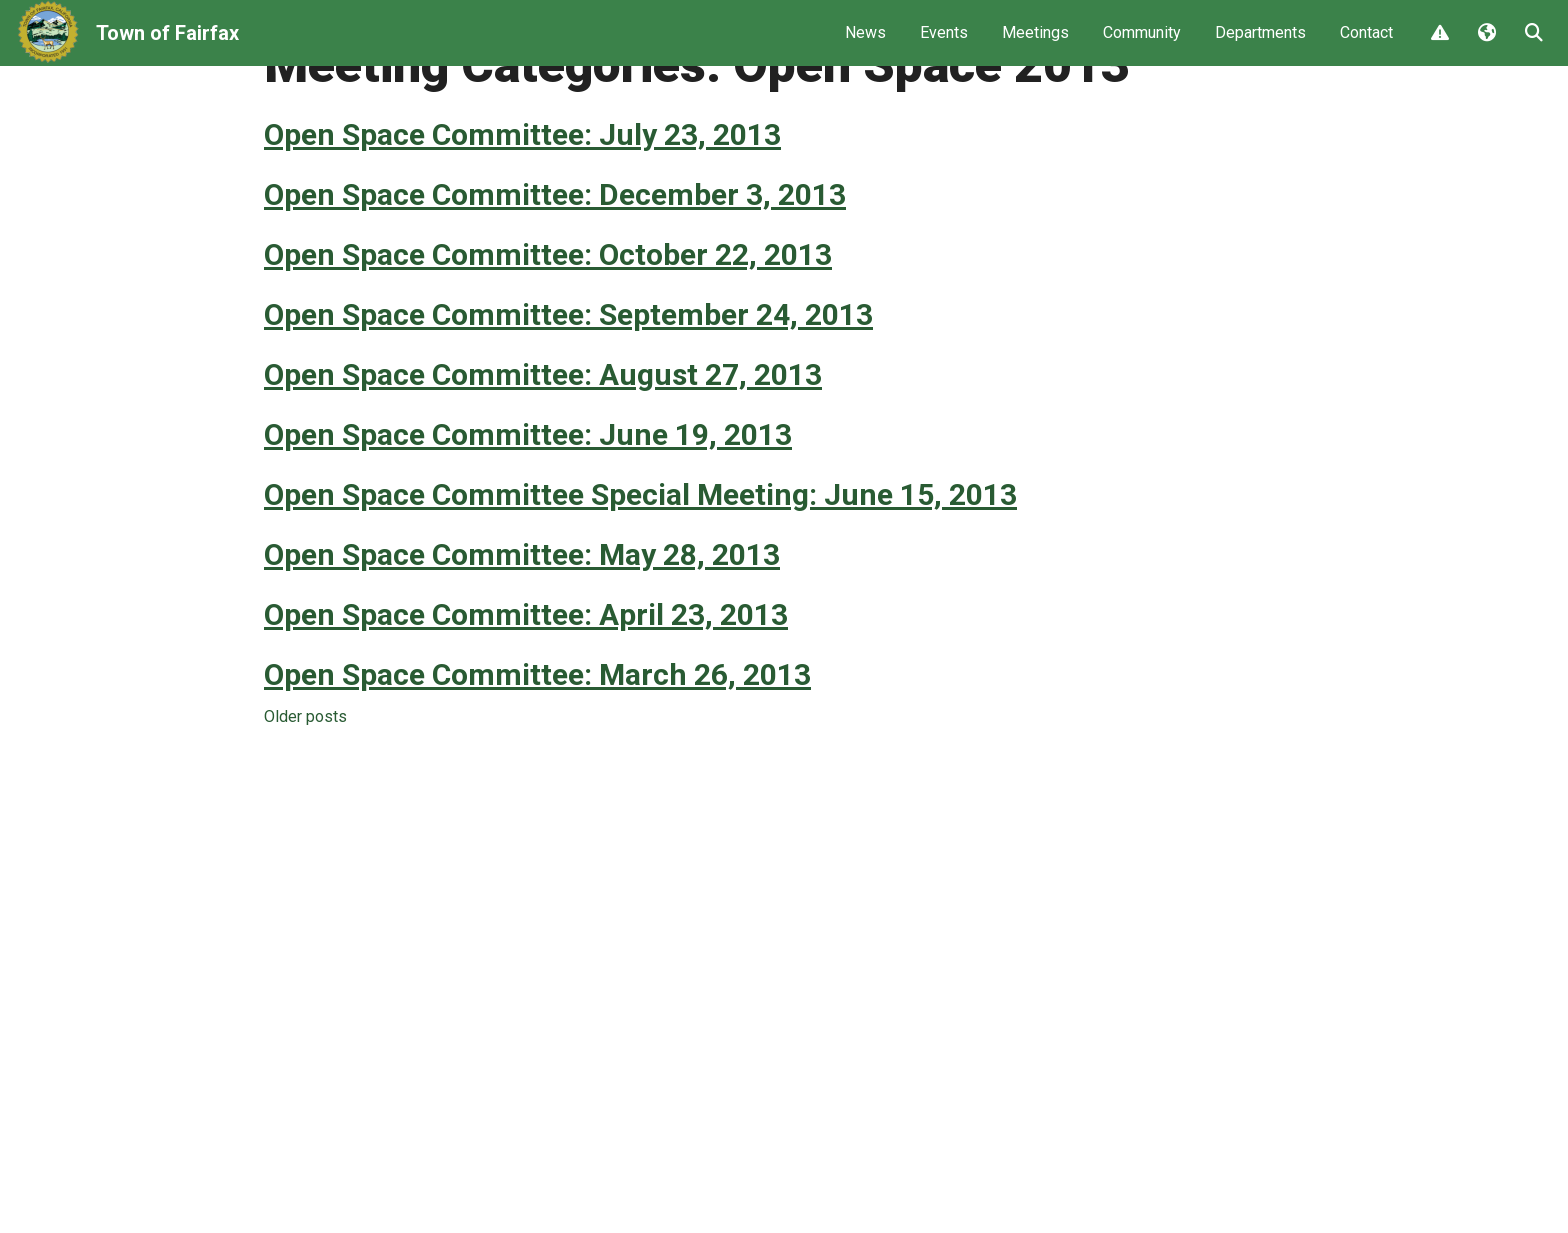  I want to click on Open Space Committee: June 19, 2013, so click(528, 510).